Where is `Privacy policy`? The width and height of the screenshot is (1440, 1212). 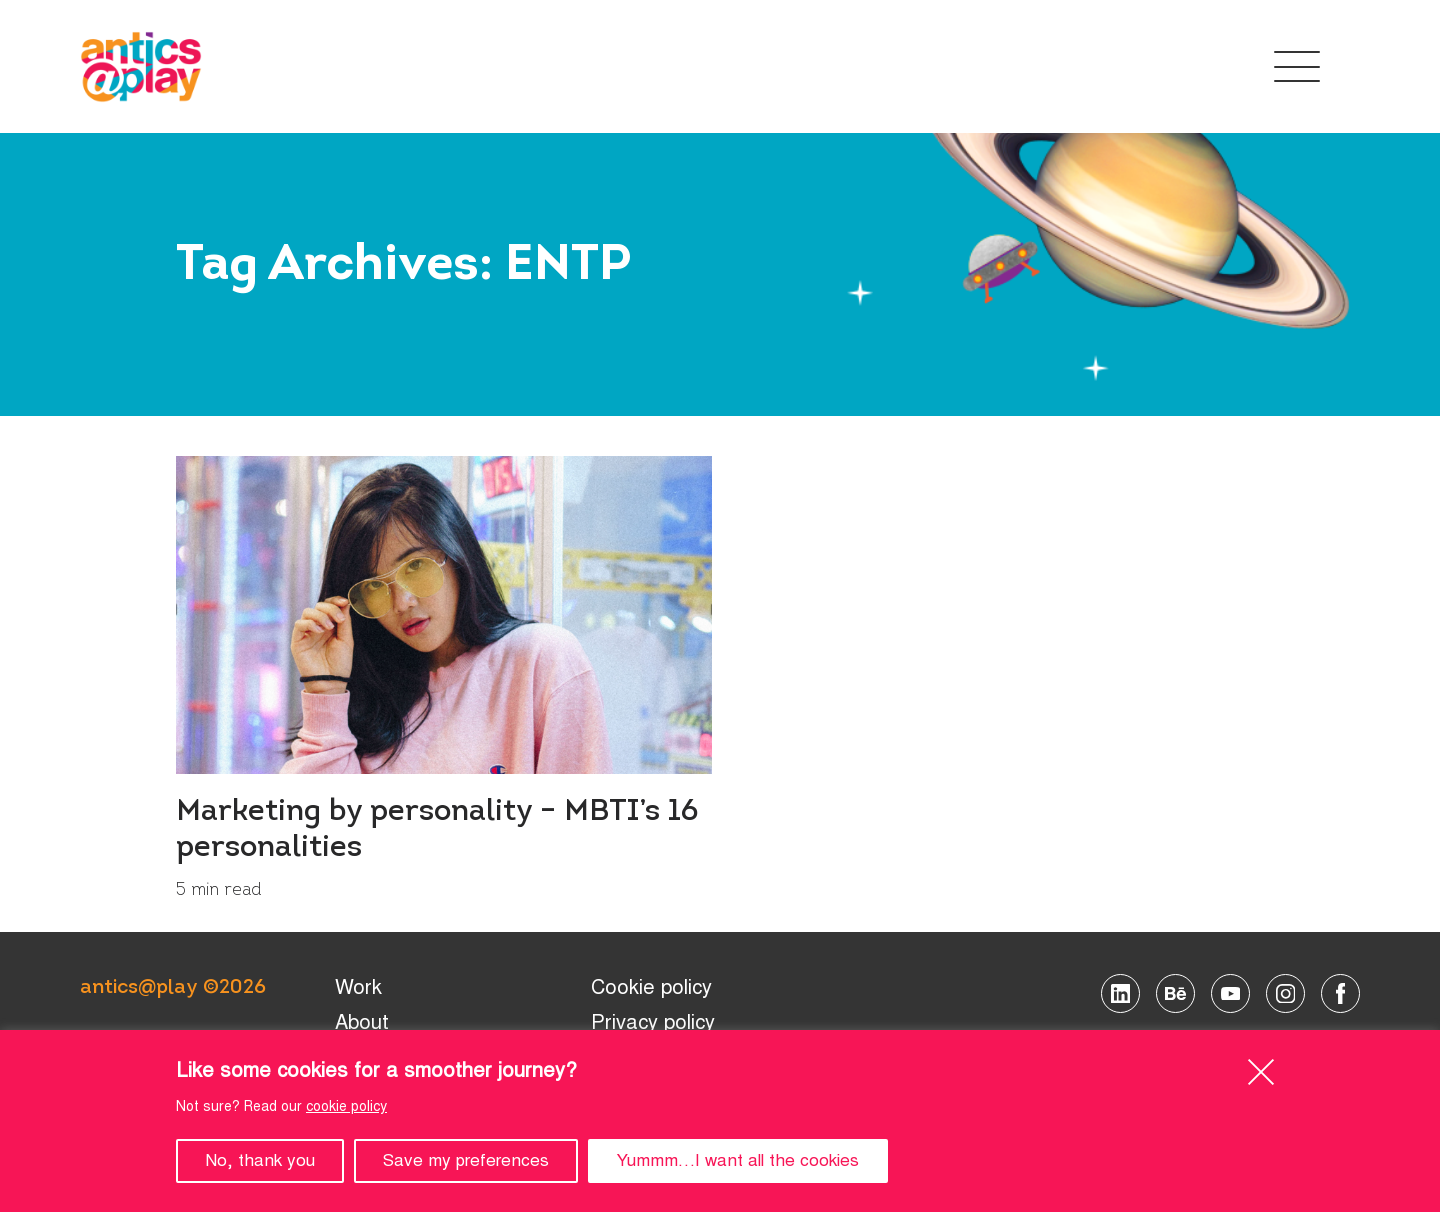
Privacy policy is located at coordinates (653, 1022).